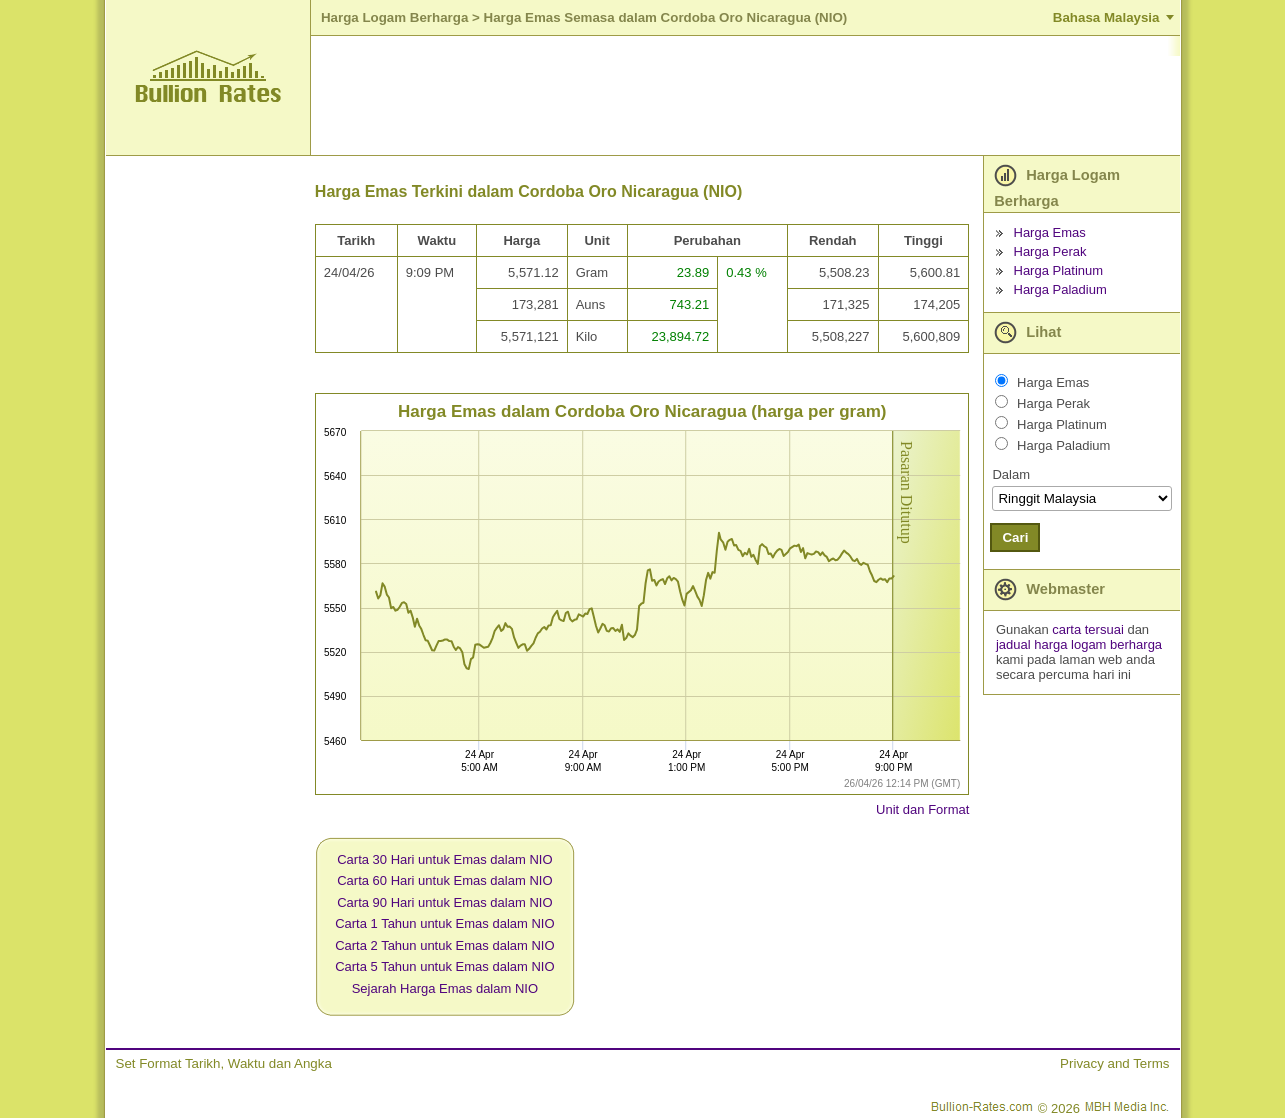 This screenshot has width=1285, height=1118. Describe the element at coordinates (1050, 251) in the screenshot. I see `Harga Perak` at that location.